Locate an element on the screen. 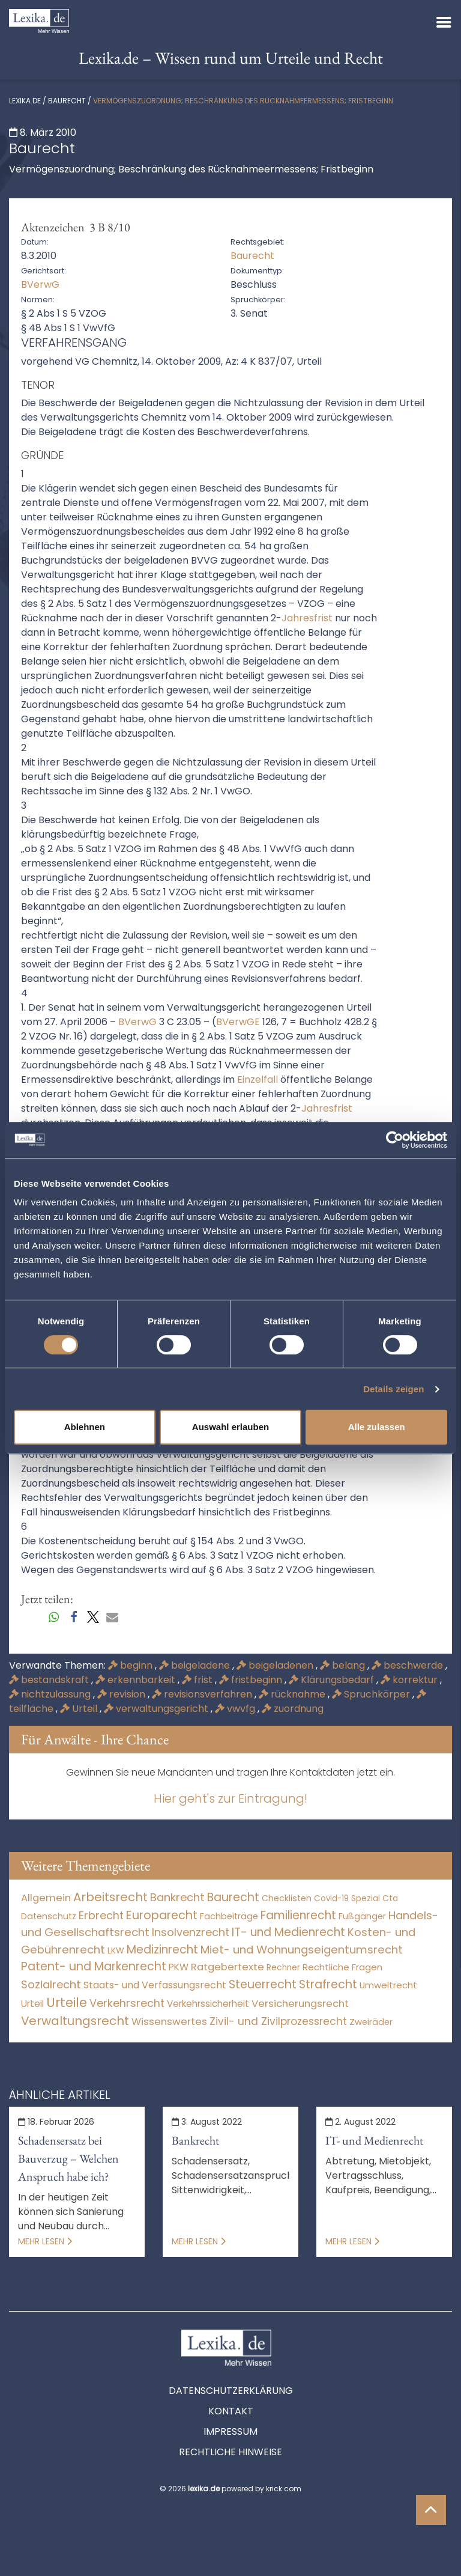 Image resolution: width=461 pixels, height=2576 pixels. Mehr lesen is located at coordinates (45, 2241).